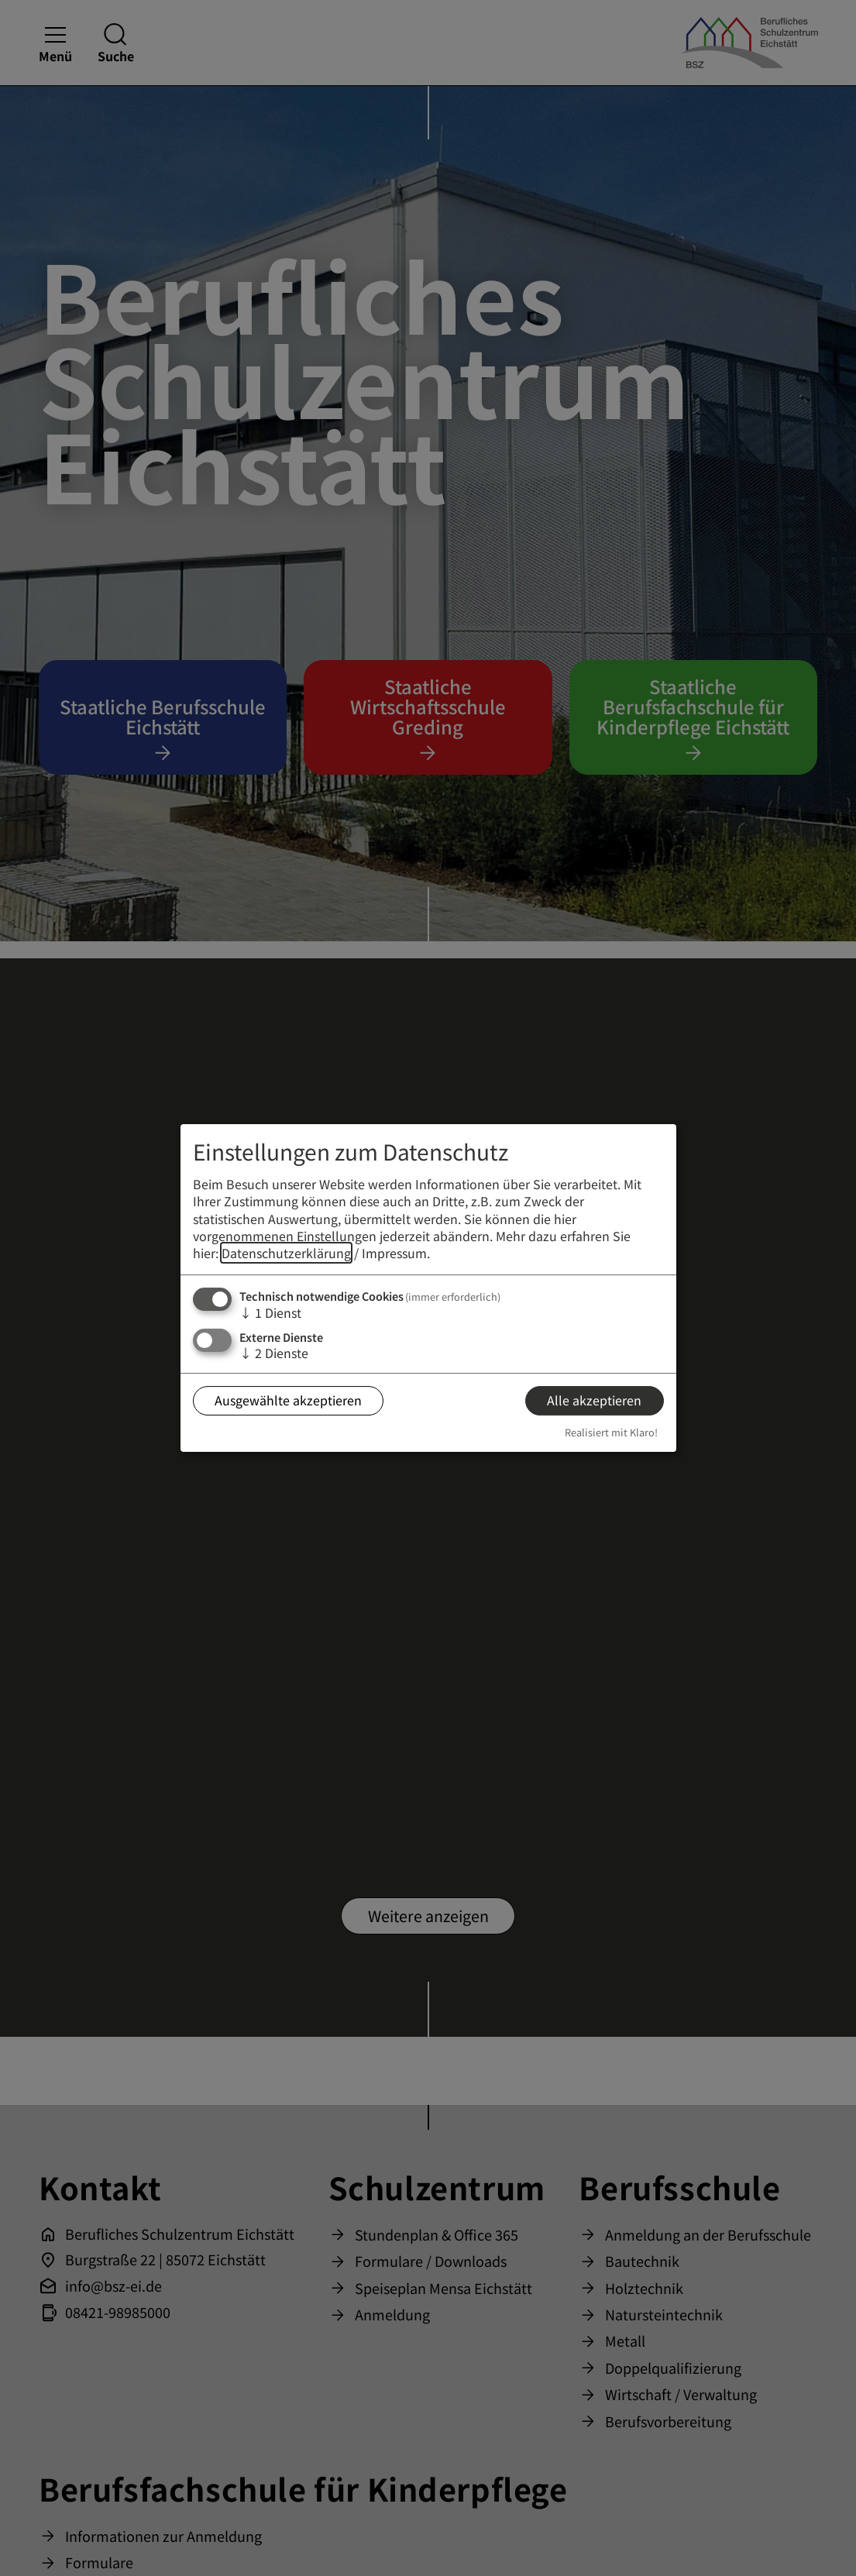 The width and height of the screenshot is (856, 2576). I want to click on Impressum, so click(394, 1253).